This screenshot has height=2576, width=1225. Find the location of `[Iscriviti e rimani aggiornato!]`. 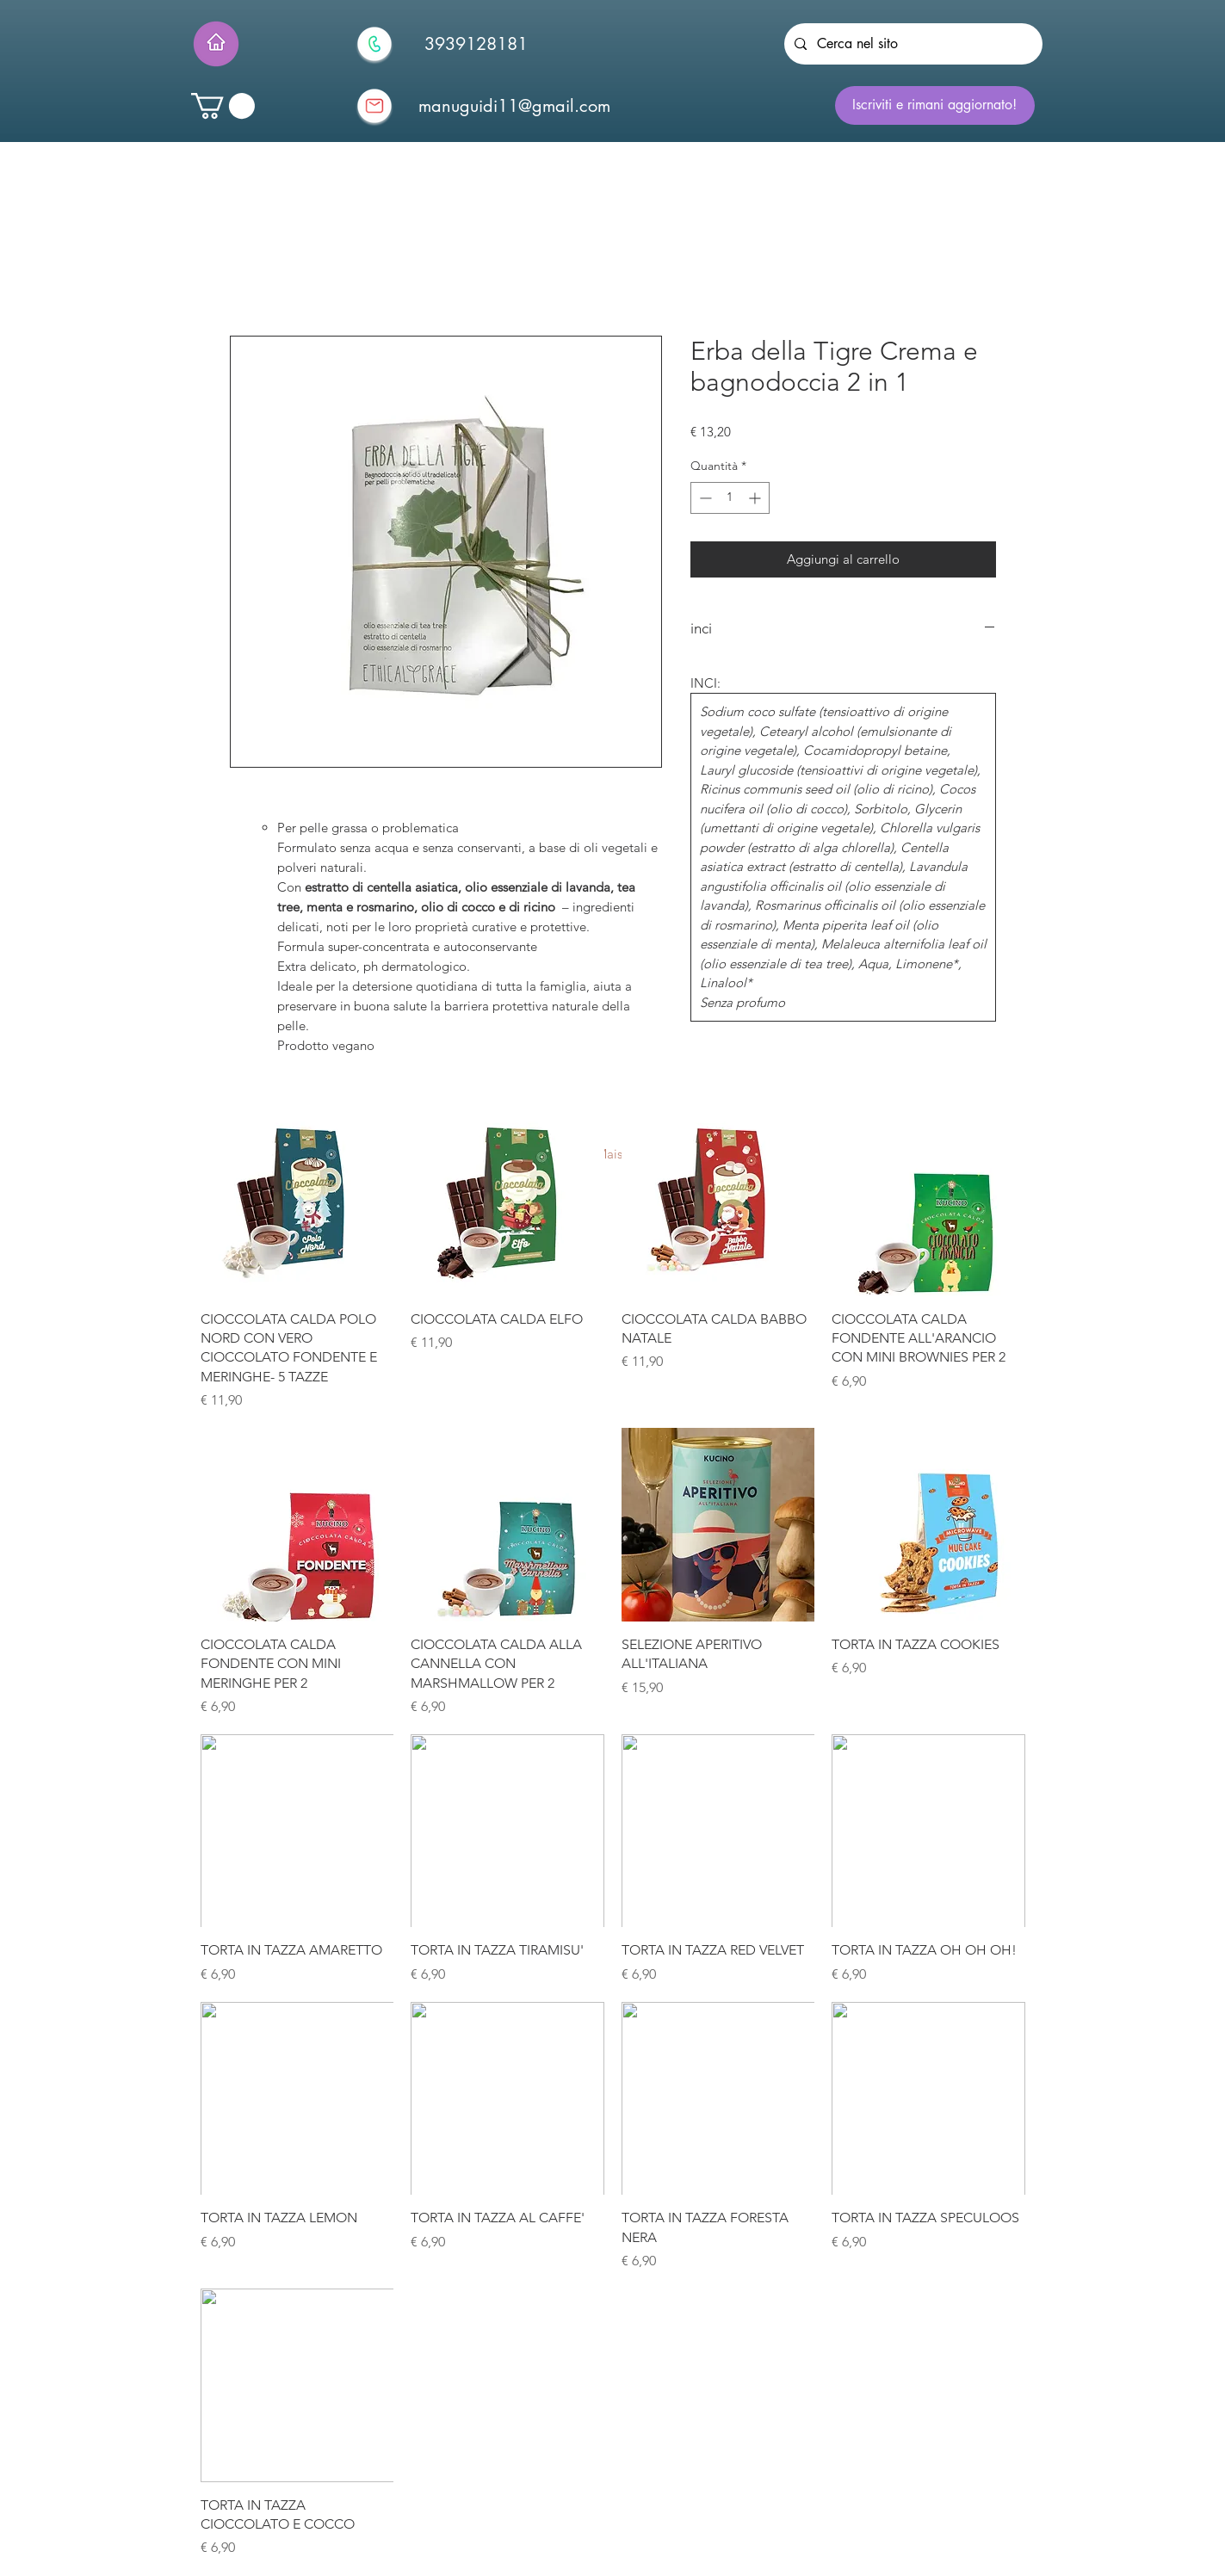

[Iscriviti e rimani aggiornato!] is located at coordinates (935, 105).